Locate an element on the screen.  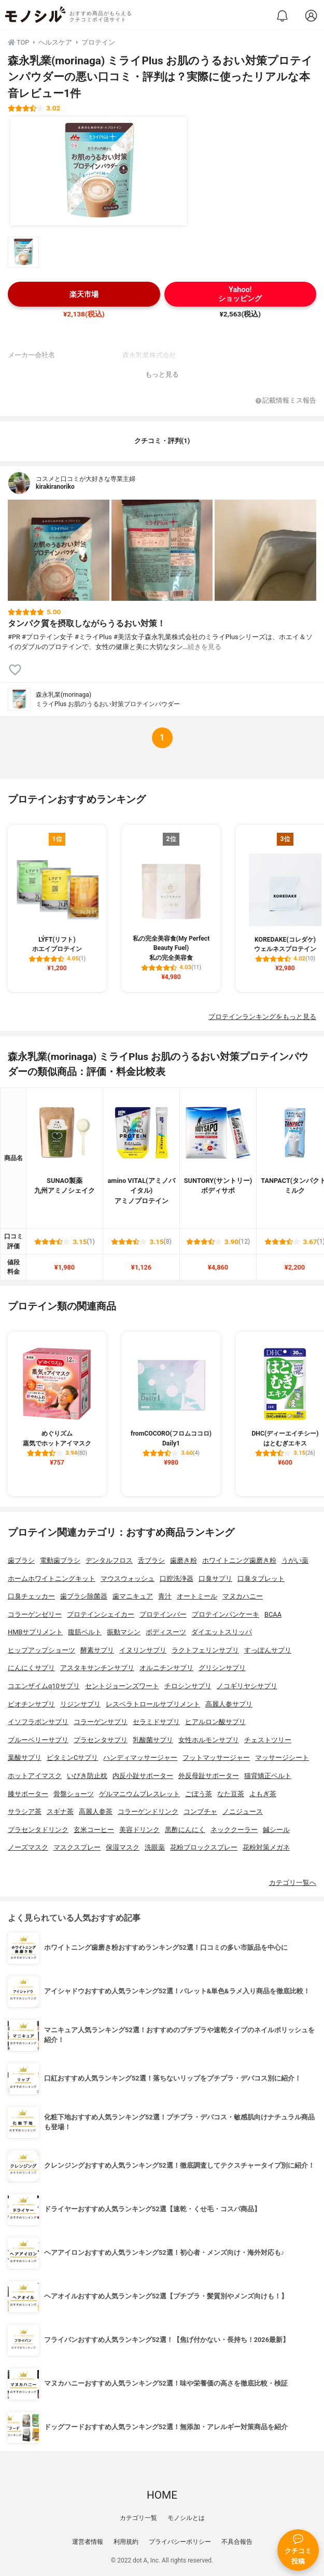
口臭チェッカー is located at coordinates (31, 1596).